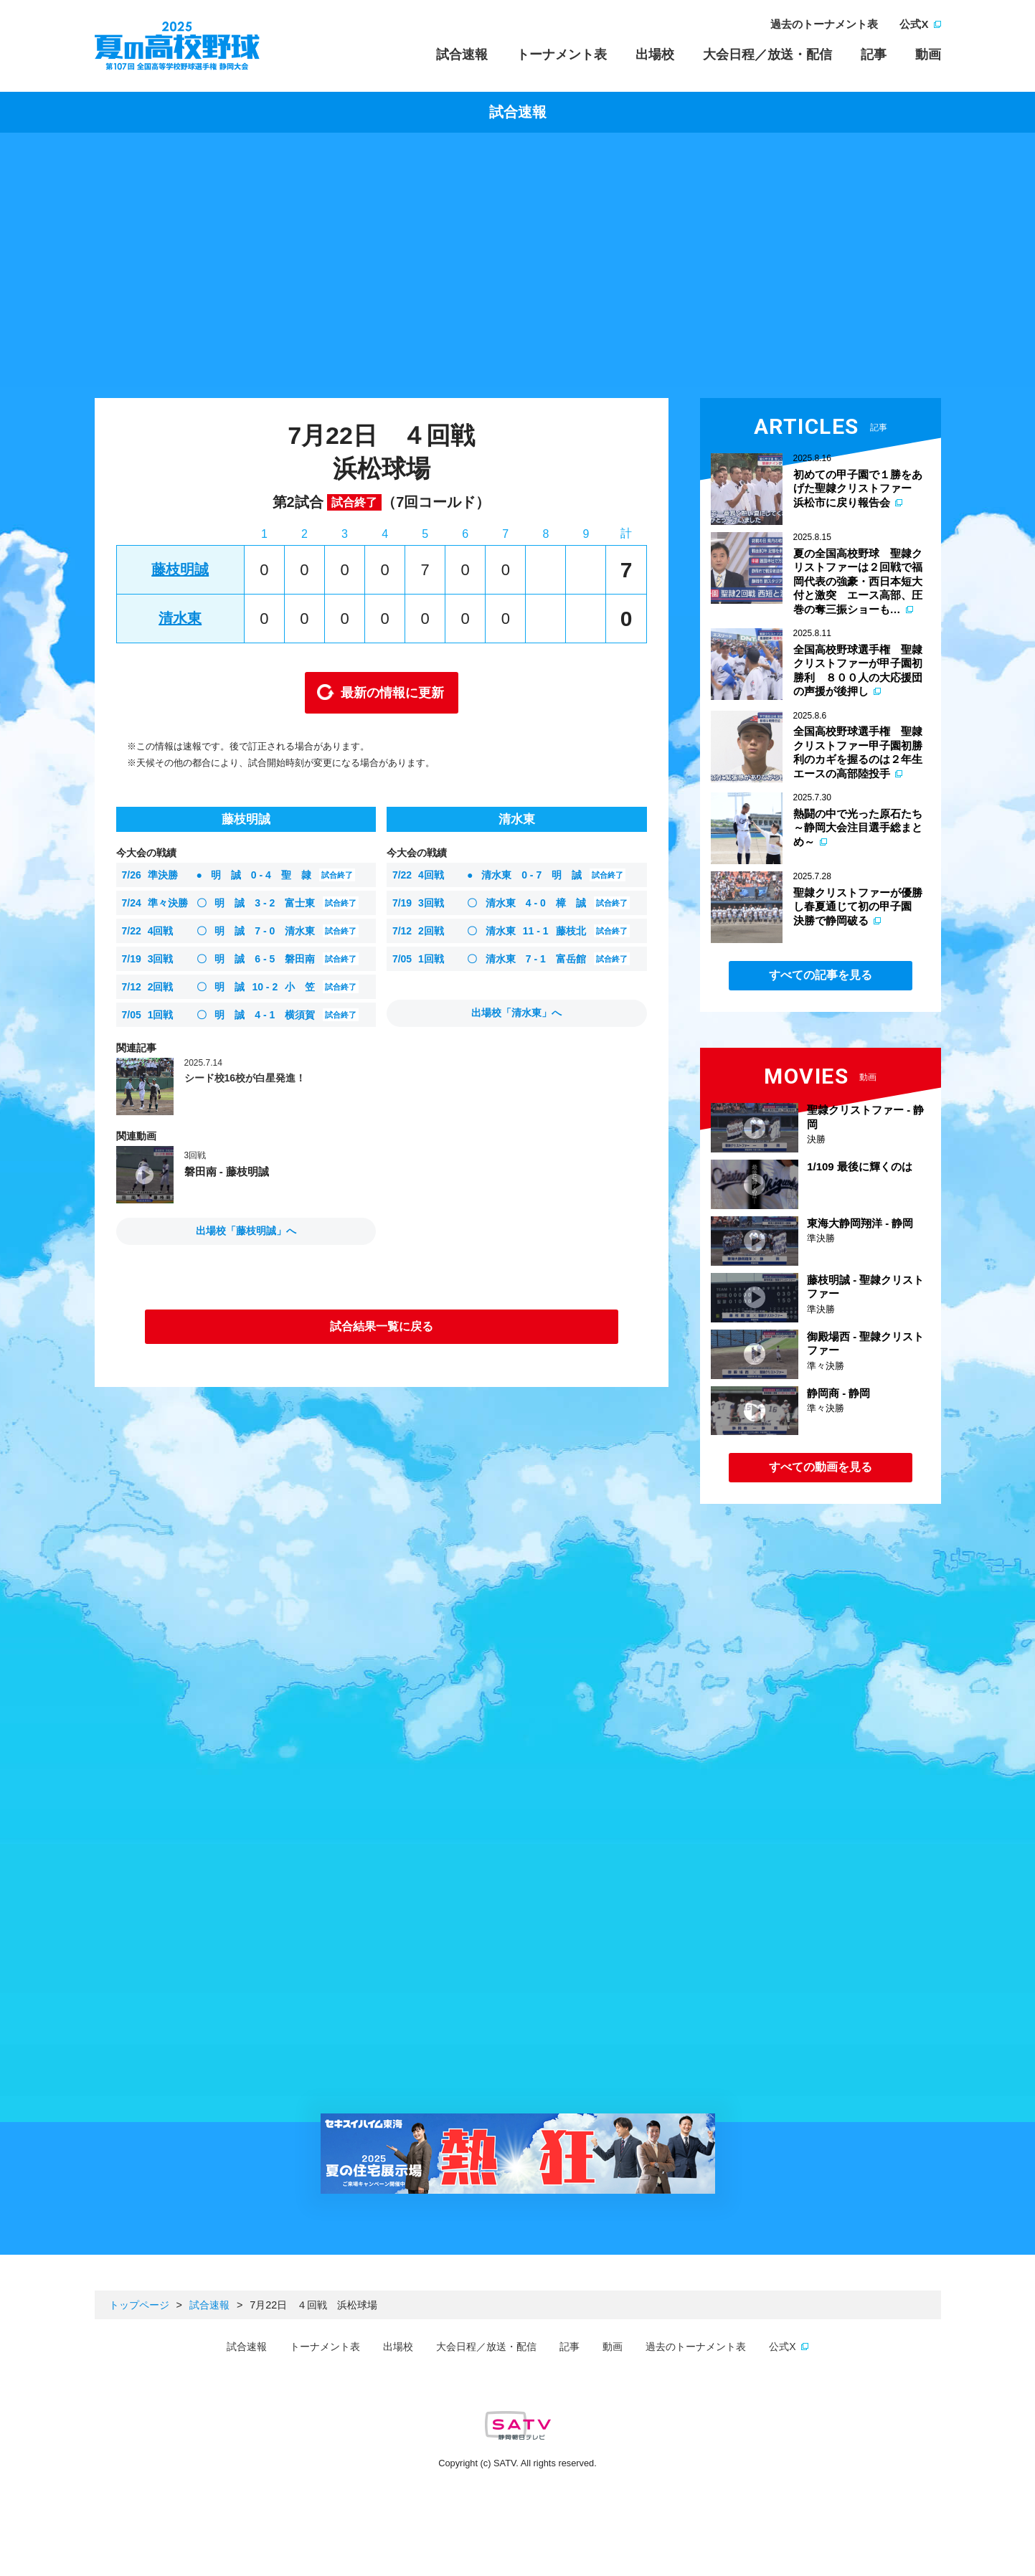 The height and width of the screenshot is (2576, 1035). I want to click on 明 誠 小 笠, so click(240, 986).